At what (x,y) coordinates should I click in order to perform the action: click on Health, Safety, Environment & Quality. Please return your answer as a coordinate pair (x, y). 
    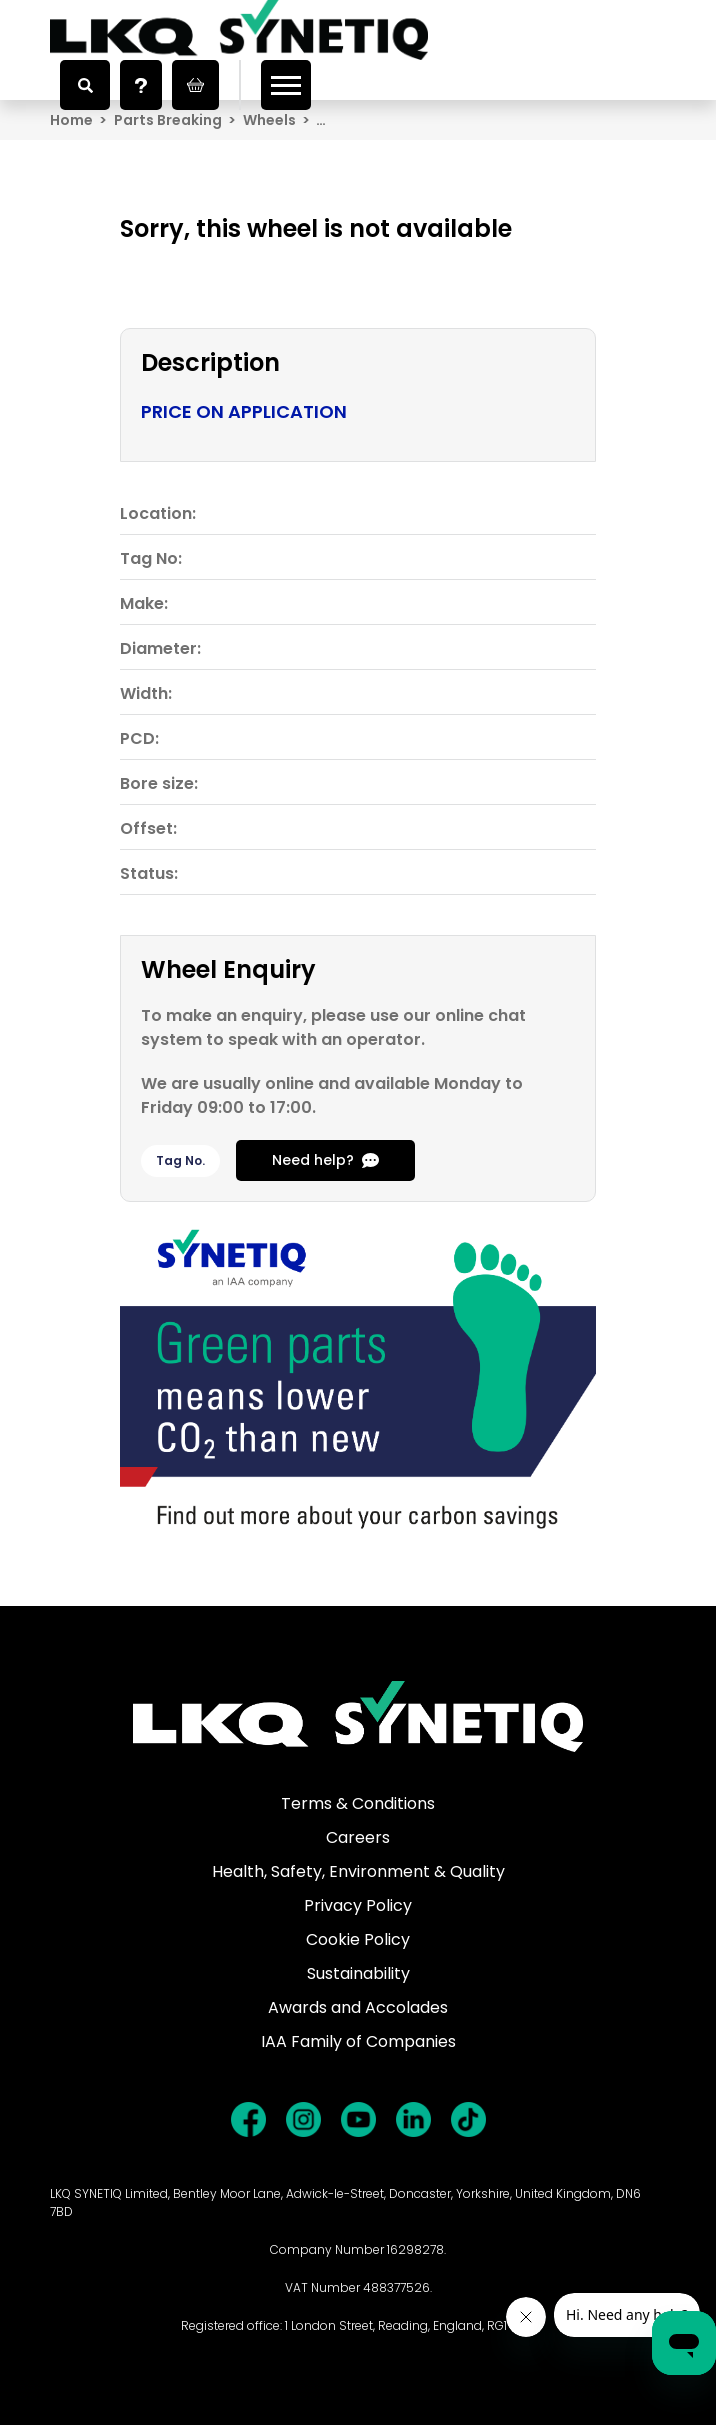
    Looking at the image, I should click on (358, 1871).